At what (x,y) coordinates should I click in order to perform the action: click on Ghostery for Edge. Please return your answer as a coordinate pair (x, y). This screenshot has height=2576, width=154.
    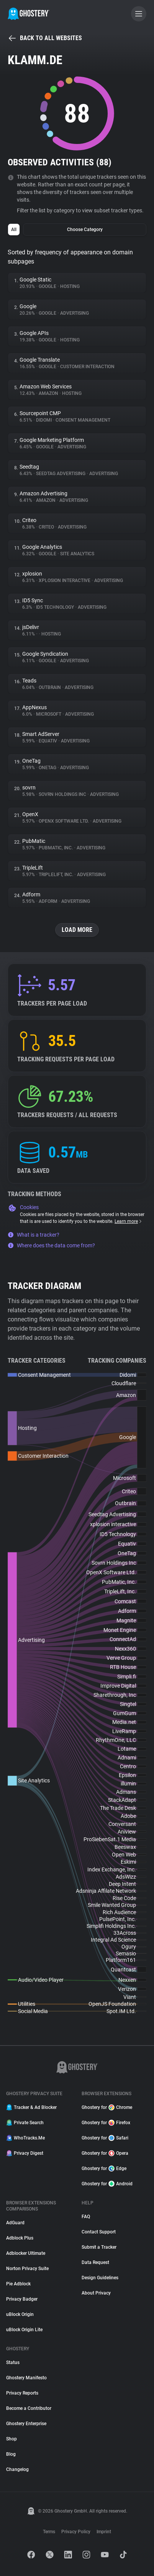
    Looking at the image, I should click on (104, 2168).